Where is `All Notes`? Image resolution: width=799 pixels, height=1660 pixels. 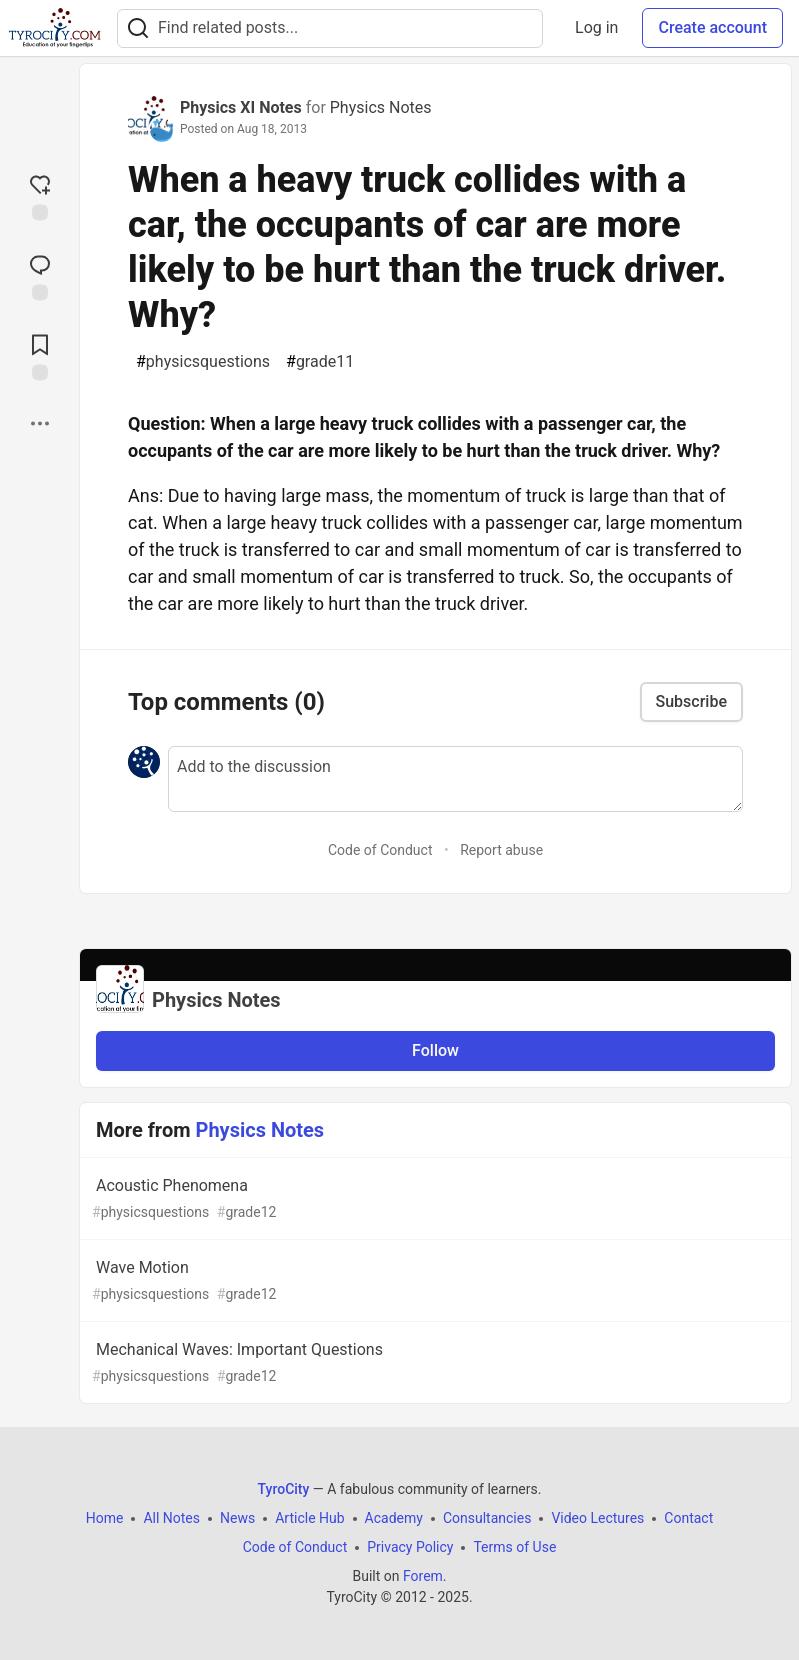 All Notes is located at coordinates (171, 1518).